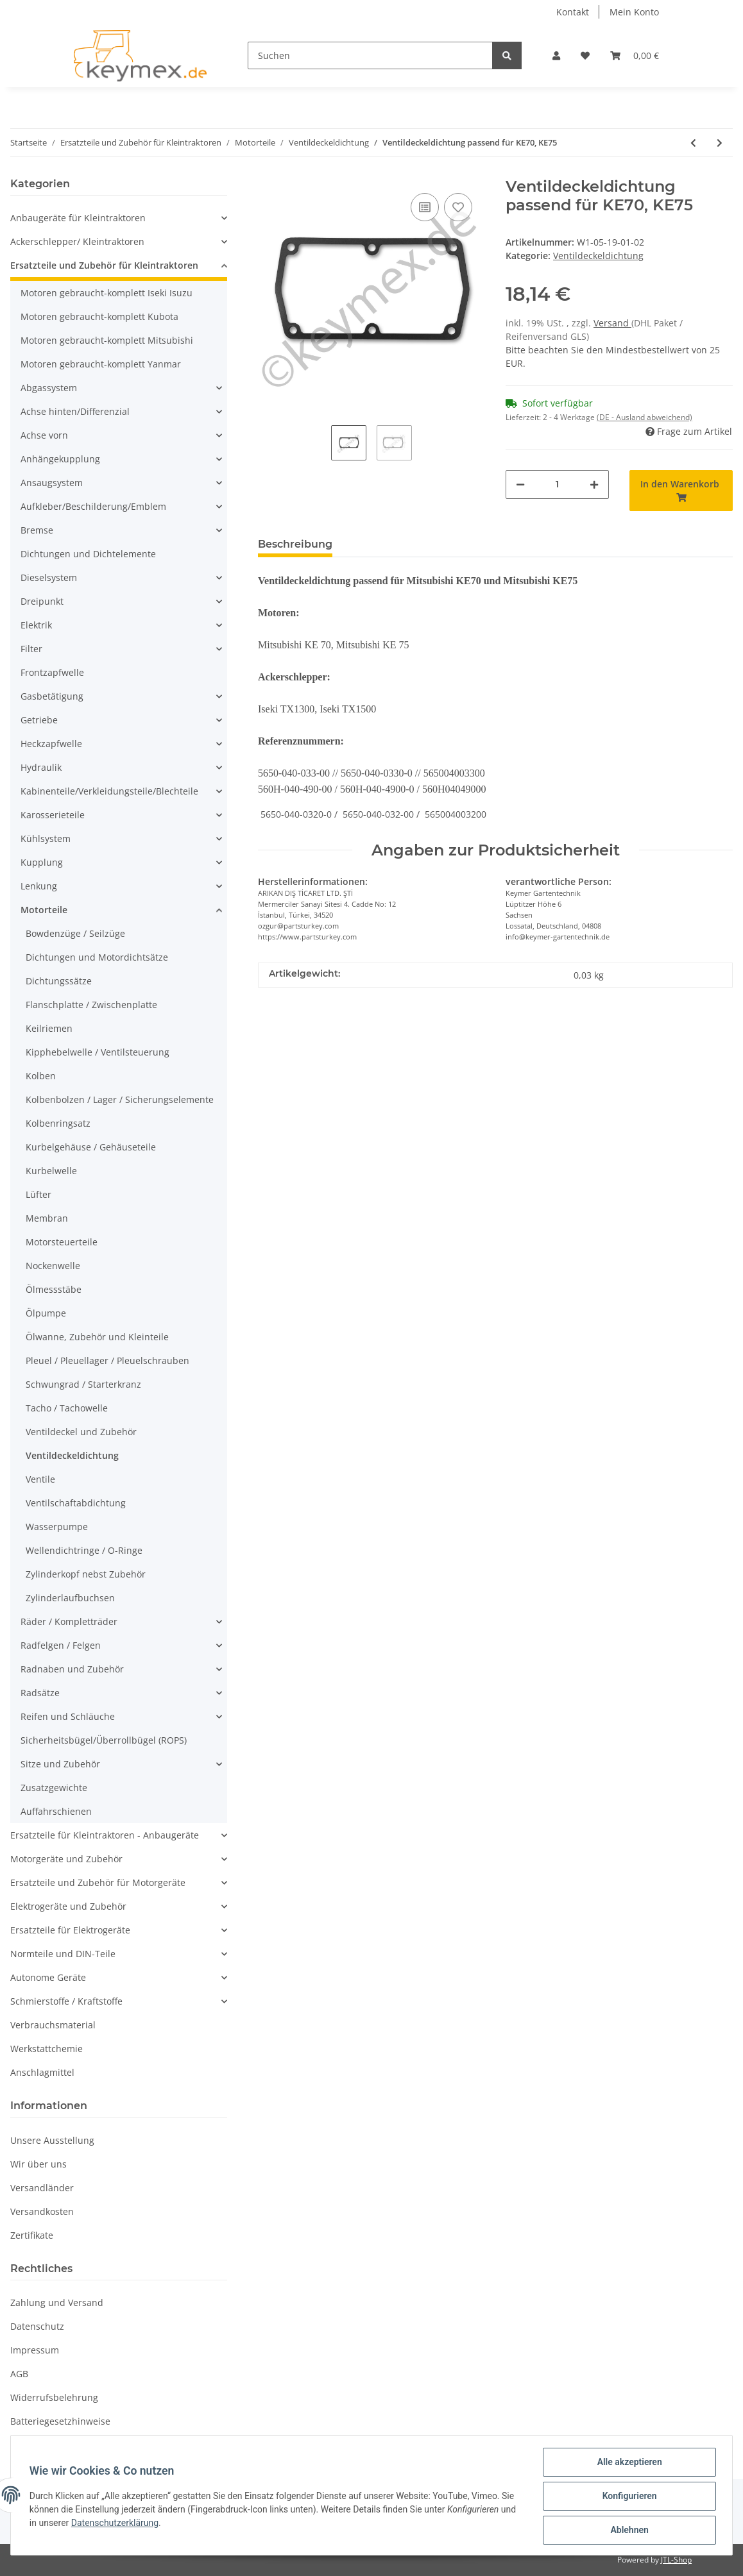  I want to click on Mein Konto, so click(634, 12).